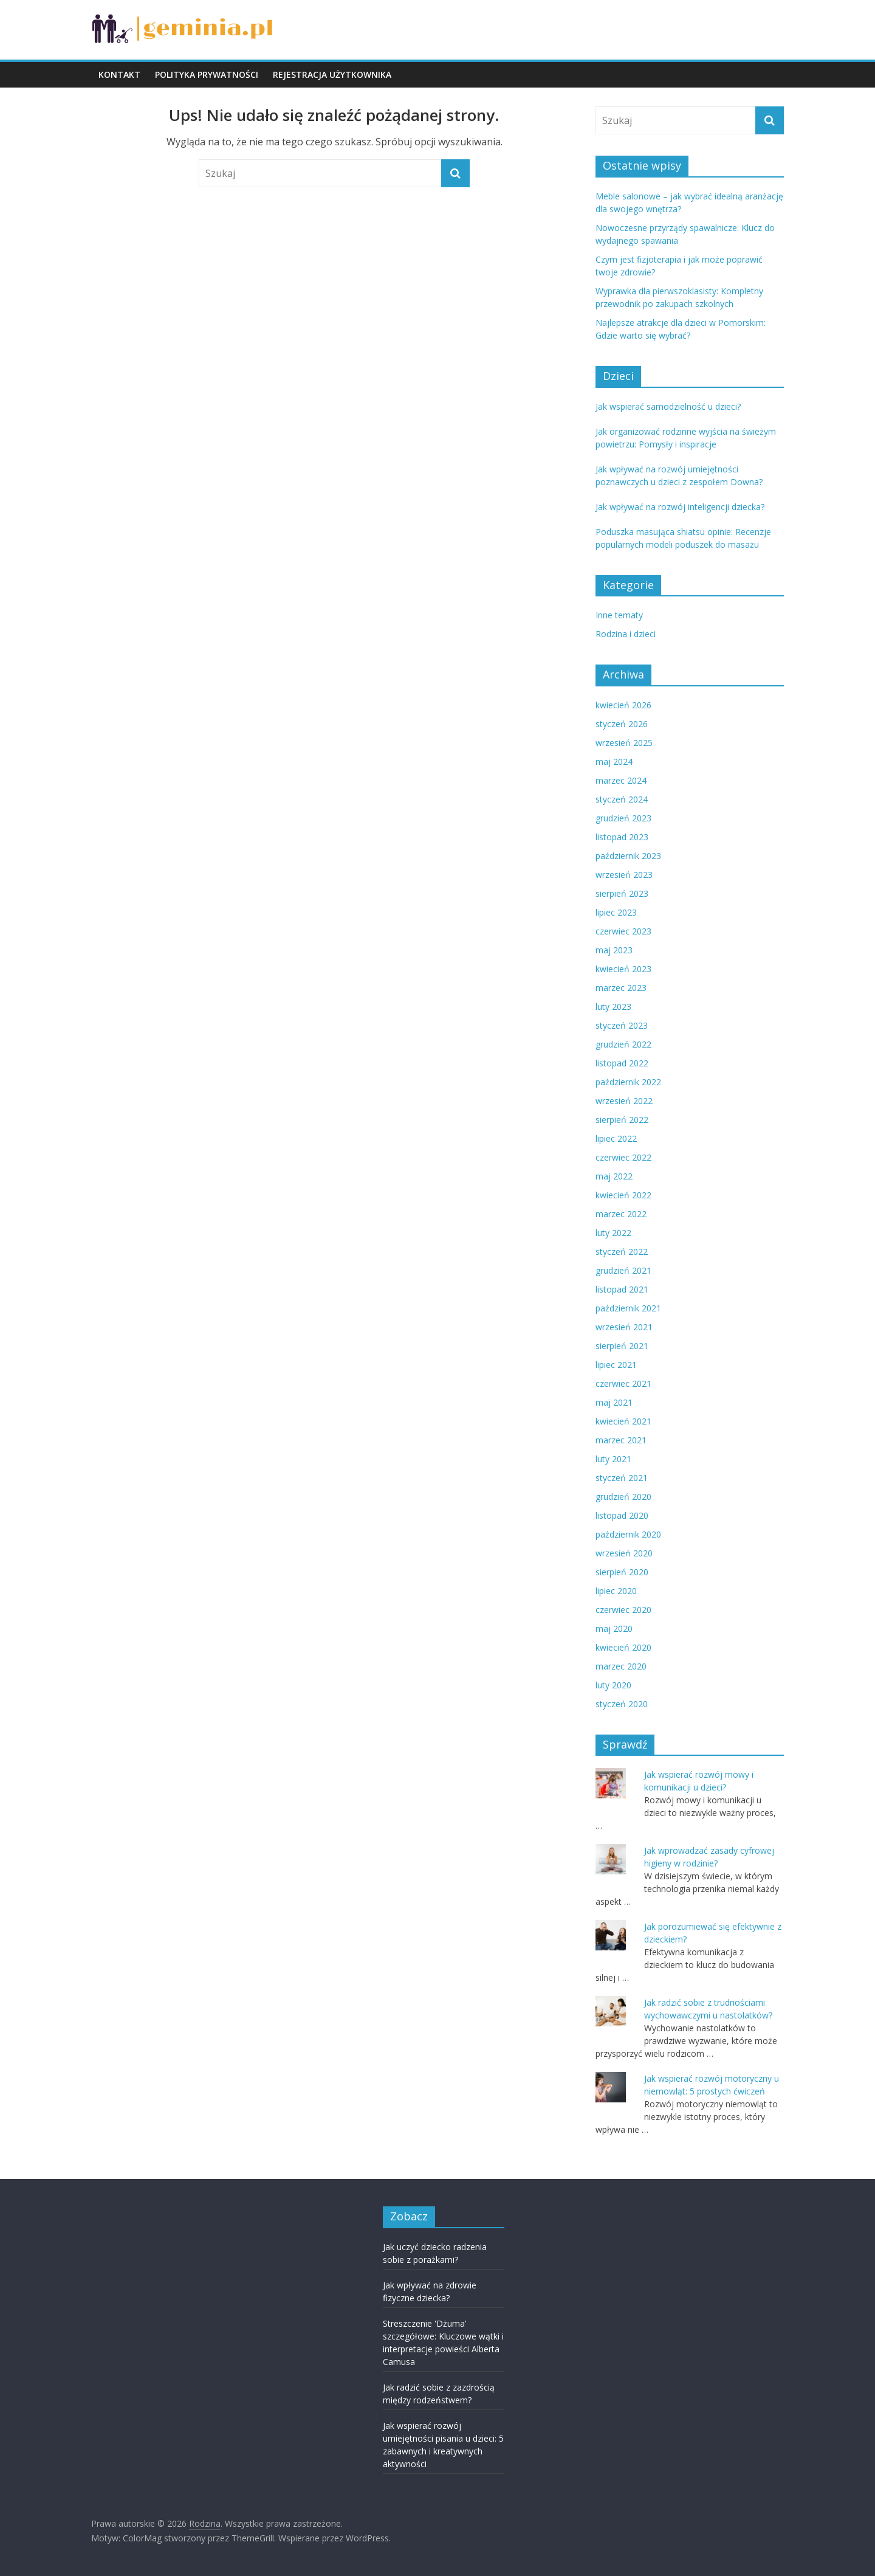 The height and width of the screenshot is (2576, 875). What do you see at coordinates (623, 1383) in the screenshot?
I see `czerwiec 2021` at bounding box center [623, 1383].